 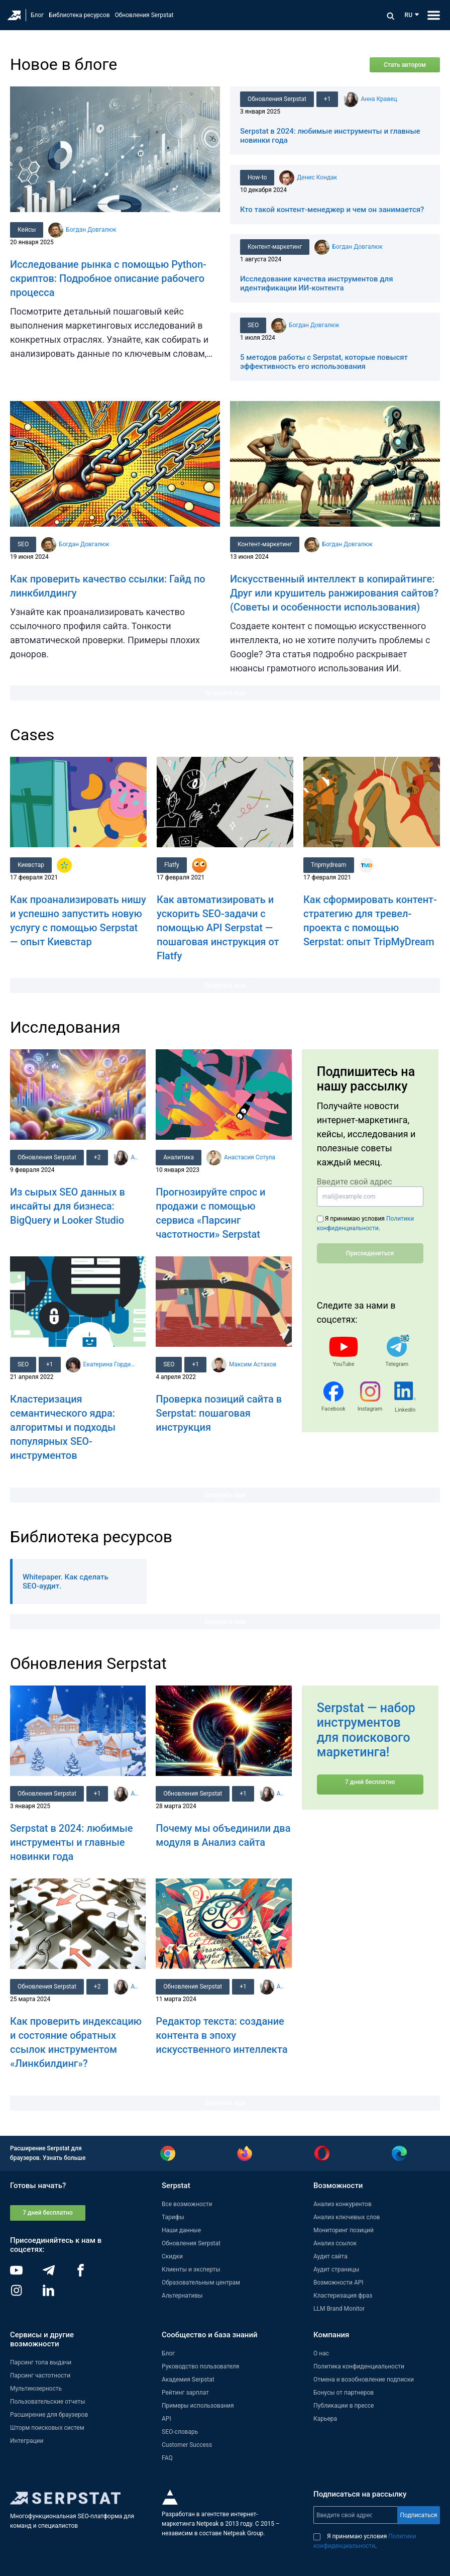 I want to click on Узнать больше, so click(x=64, y=2157).